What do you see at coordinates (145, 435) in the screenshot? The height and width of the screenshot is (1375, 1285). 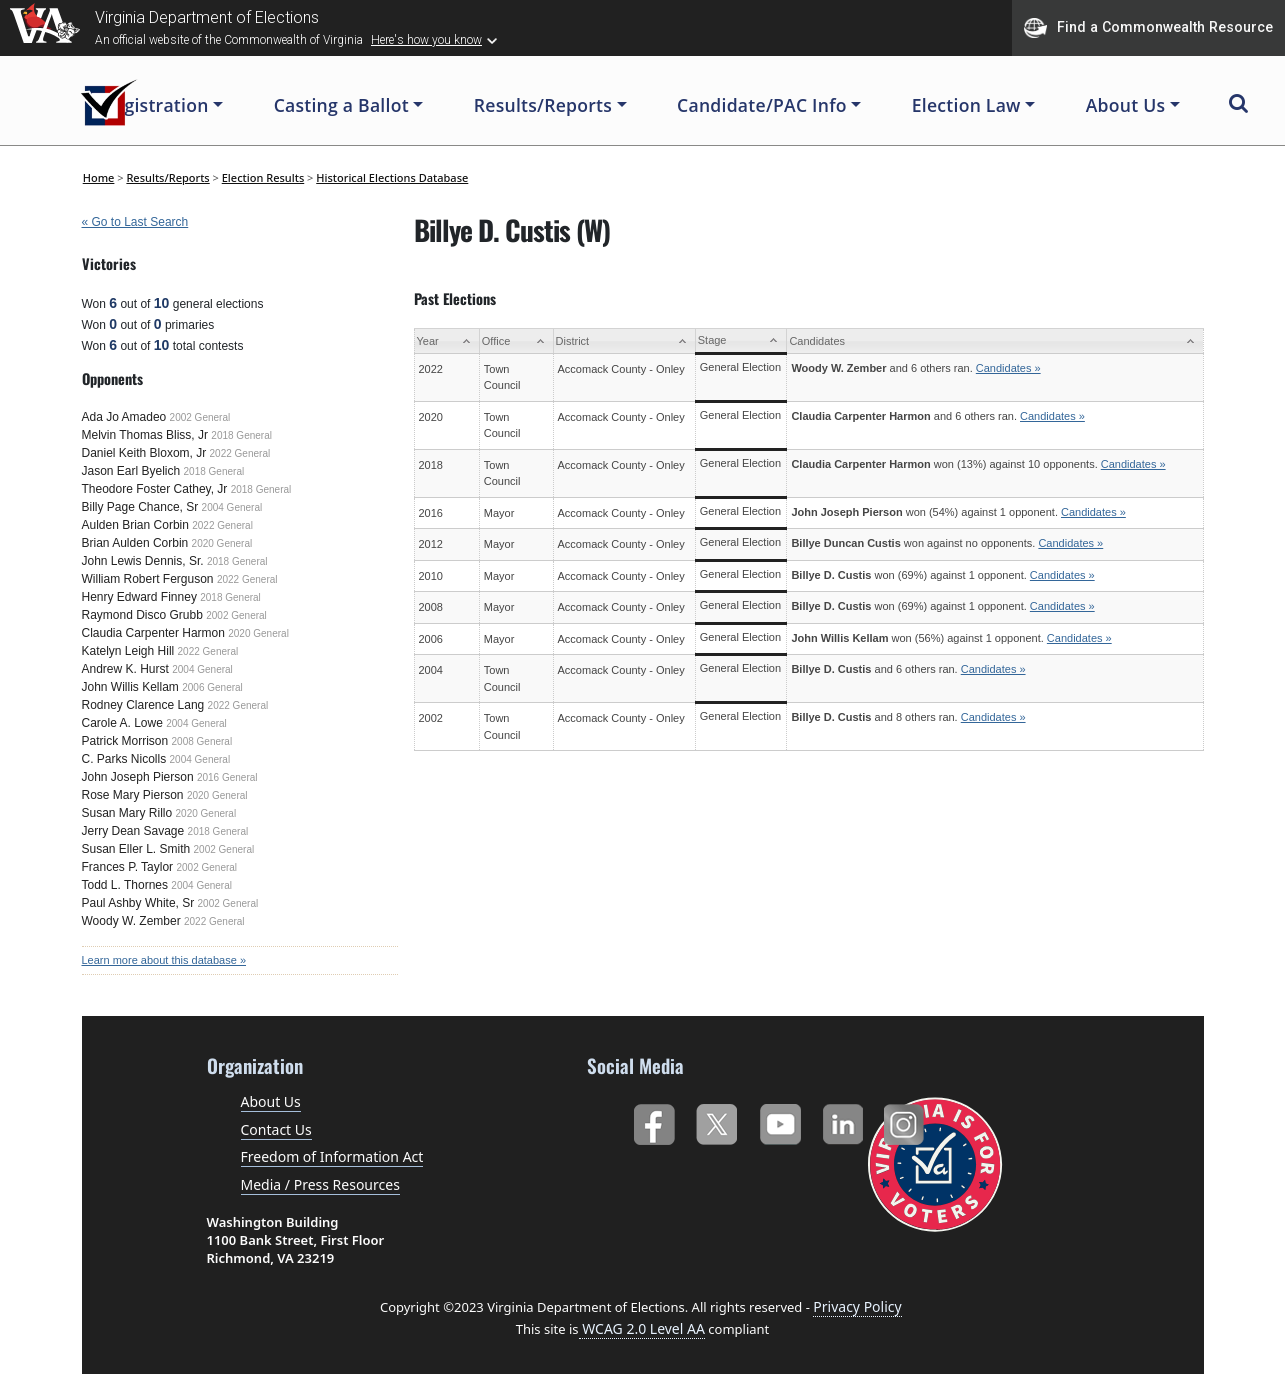 I see `Melvin Thomas Bliss, Jr` at bounding box center [145, 435].